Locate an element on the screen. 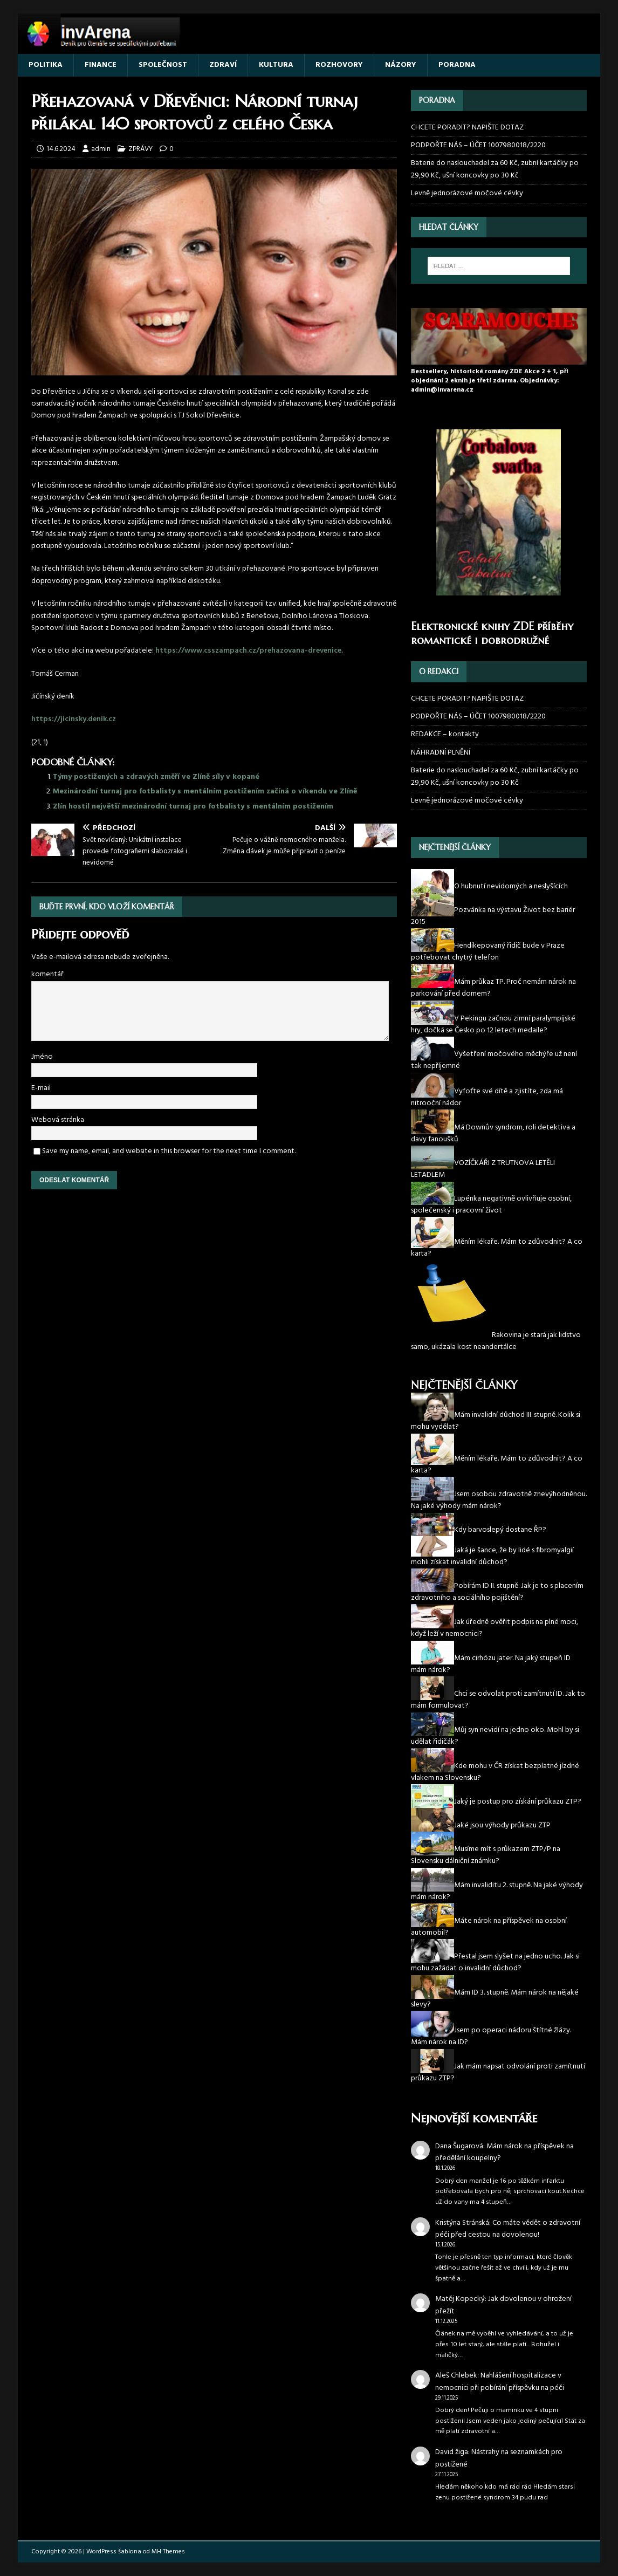 This screenshot has height=2576, width=618. ZPRÁVY is located at coordinates (140, 149).